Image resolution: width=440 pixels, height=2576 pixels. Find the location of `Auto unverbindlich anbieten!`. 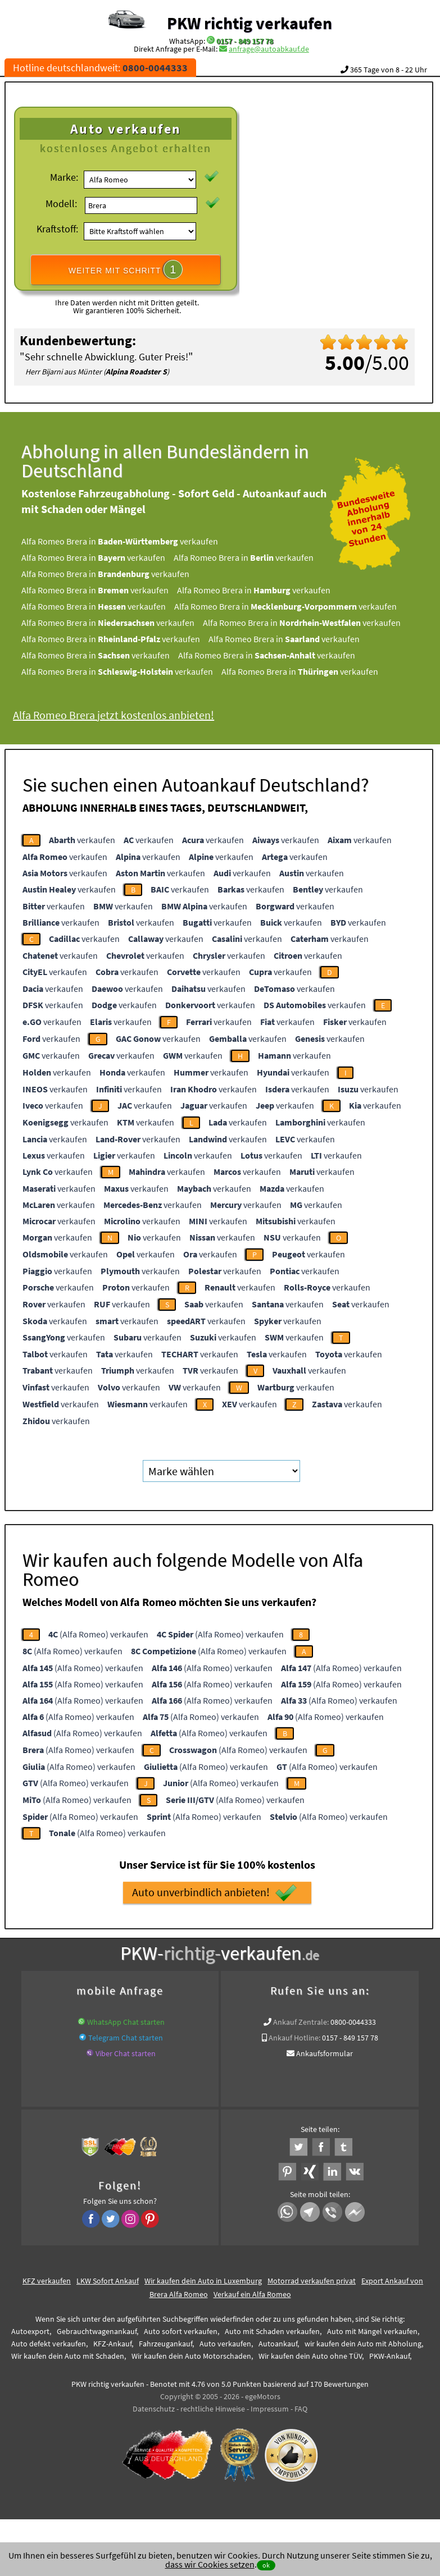

Auto unverbindlich anbieten! is located at coordinates (214, 1892).